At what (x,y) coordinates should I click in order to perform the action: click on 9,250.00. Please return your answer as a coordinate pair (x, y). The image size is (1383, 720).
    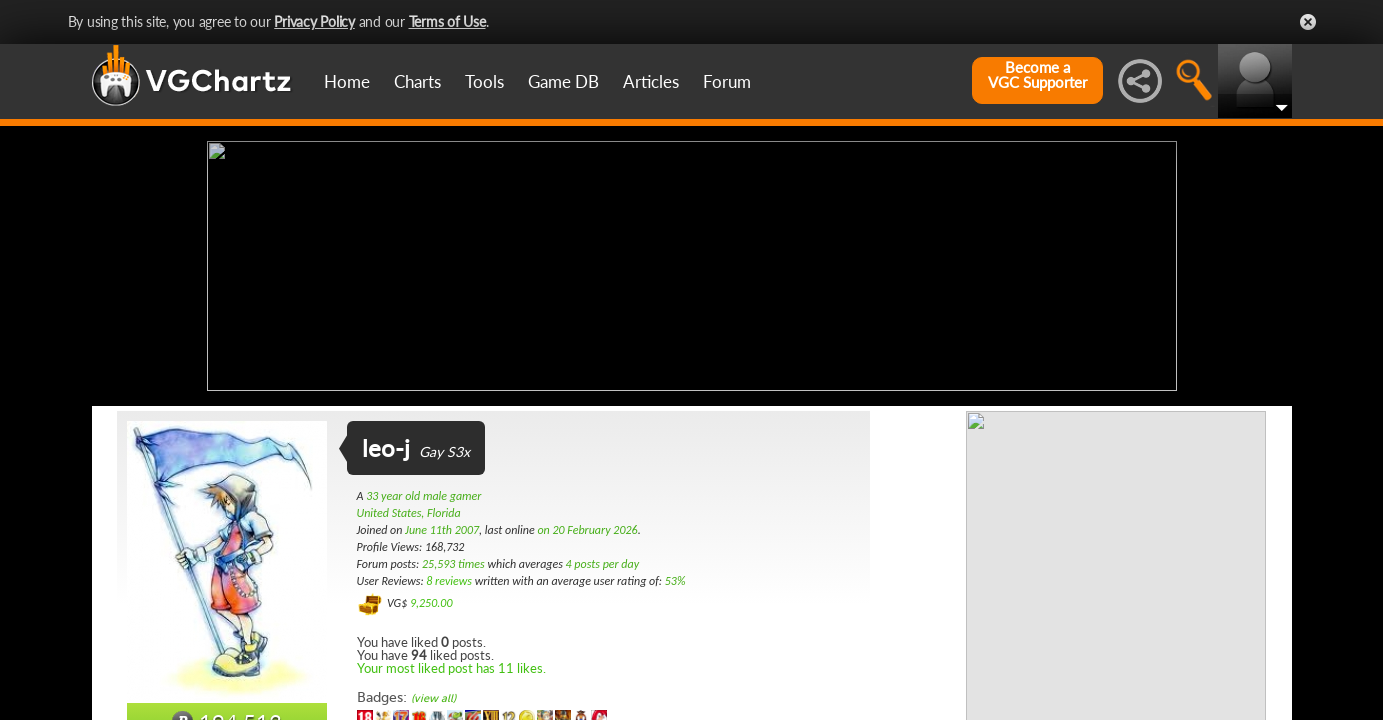
    Looking at the image, I should click on (431, 603).